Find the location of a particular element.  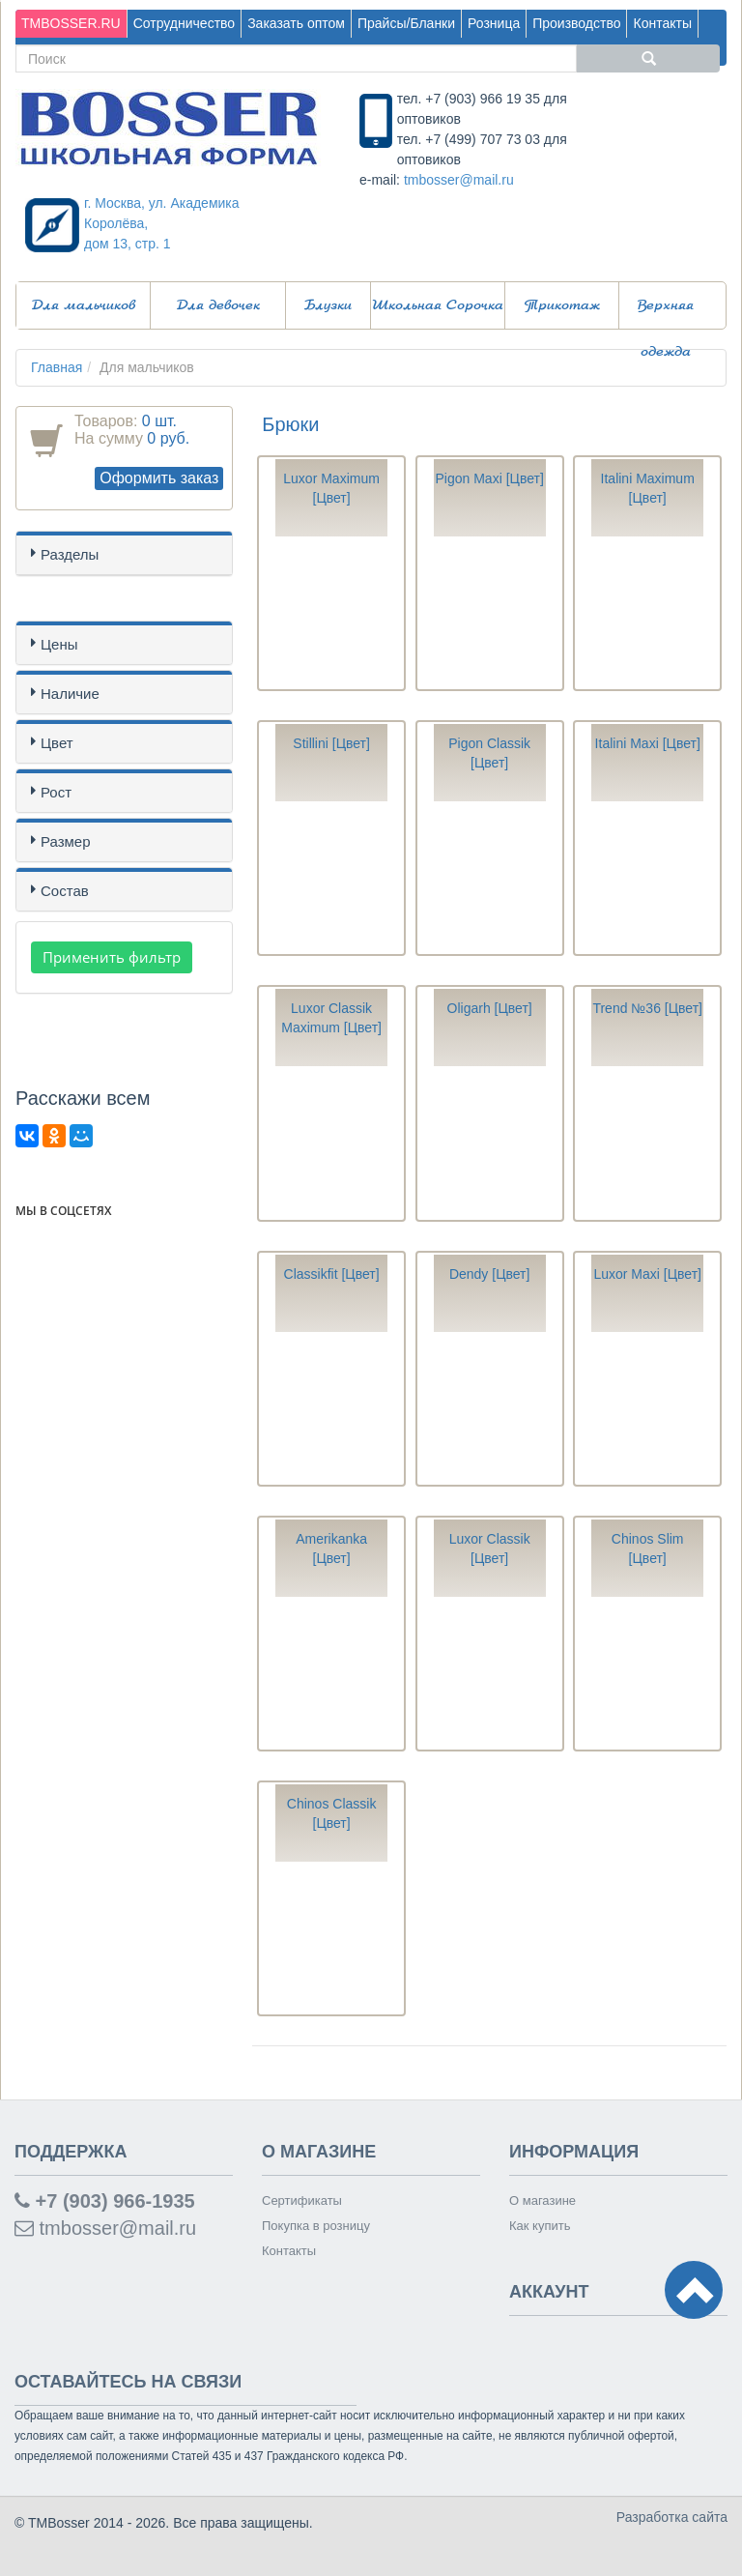

Сертификаты is located at coordinates (302, 2200).